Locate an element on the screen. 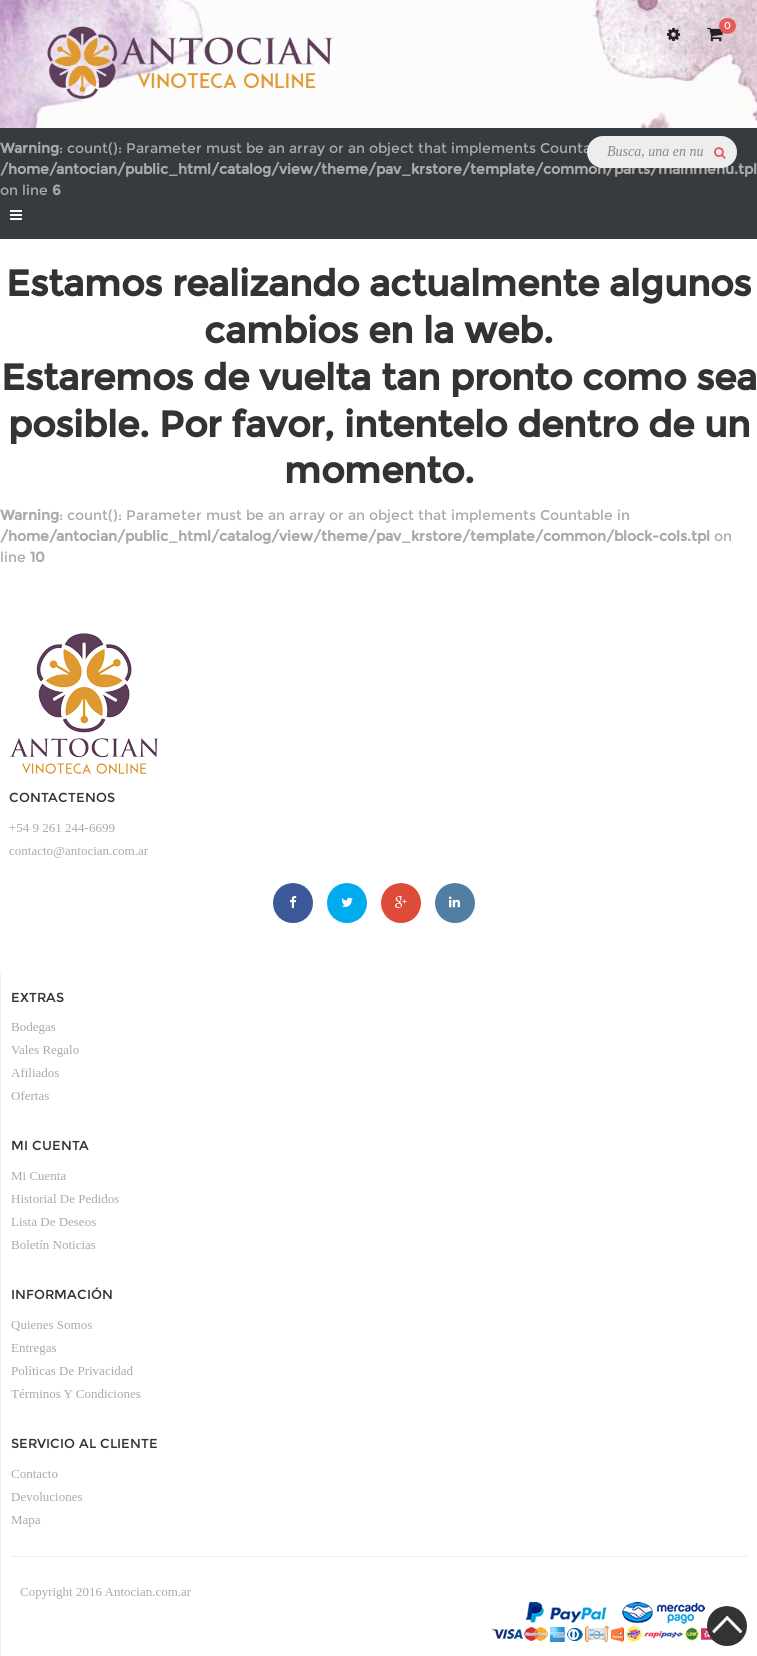 The width and height of the screenshot is (757, 1656). Contacto is located at coordinates (34, 1473).